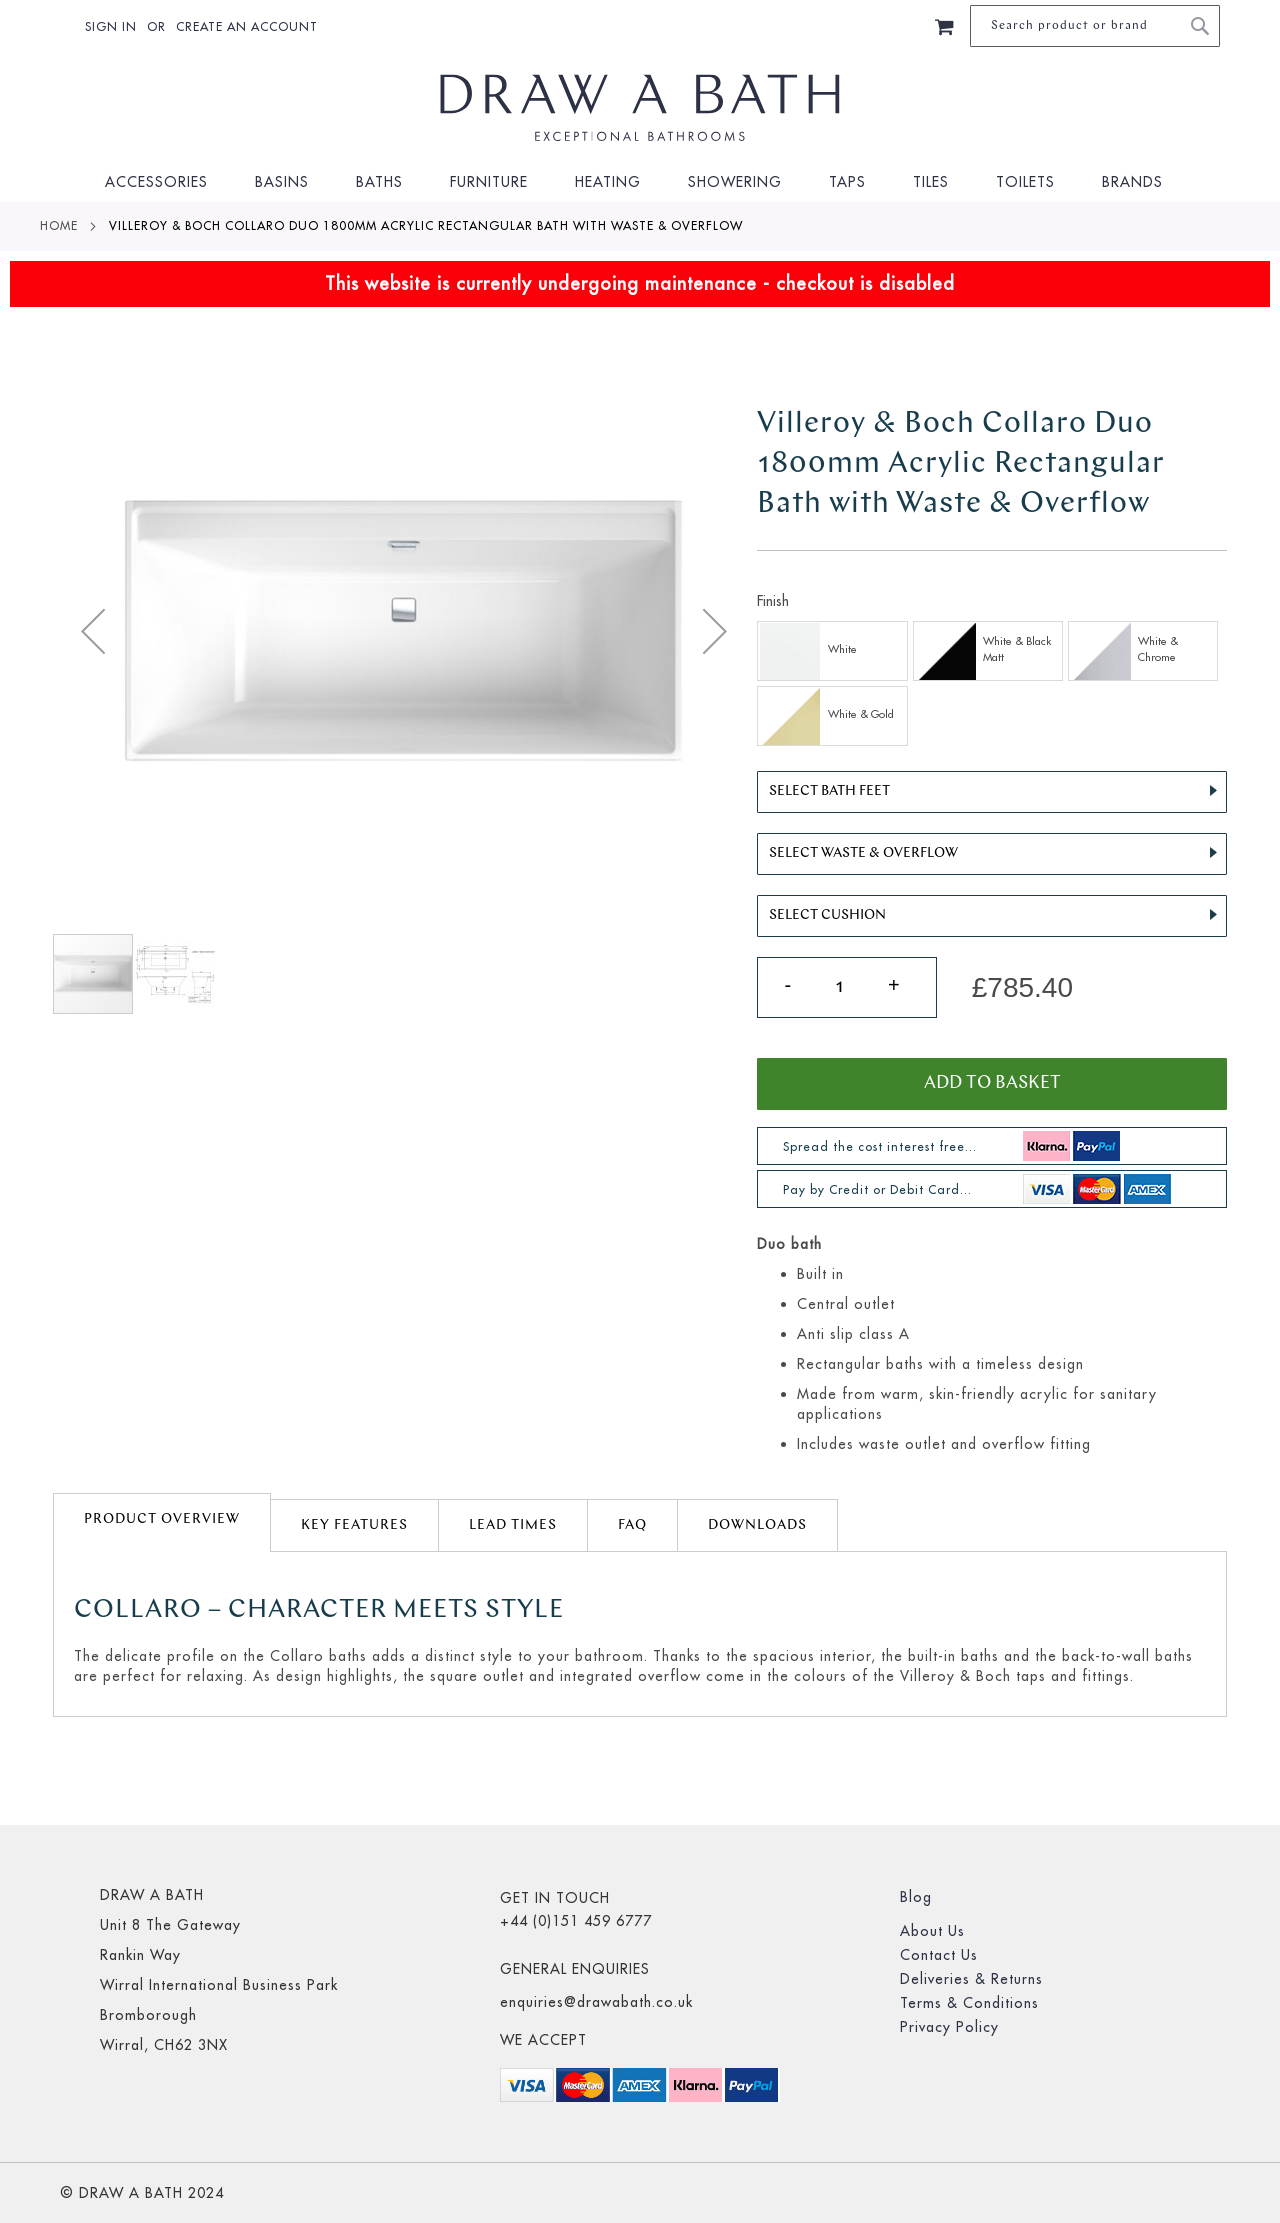 This screenshot has width=1280, height=2223. What do you see at coordinates (247, 26) in the screenshot?
I see `Create an Account` at bounding box center [247, 26].